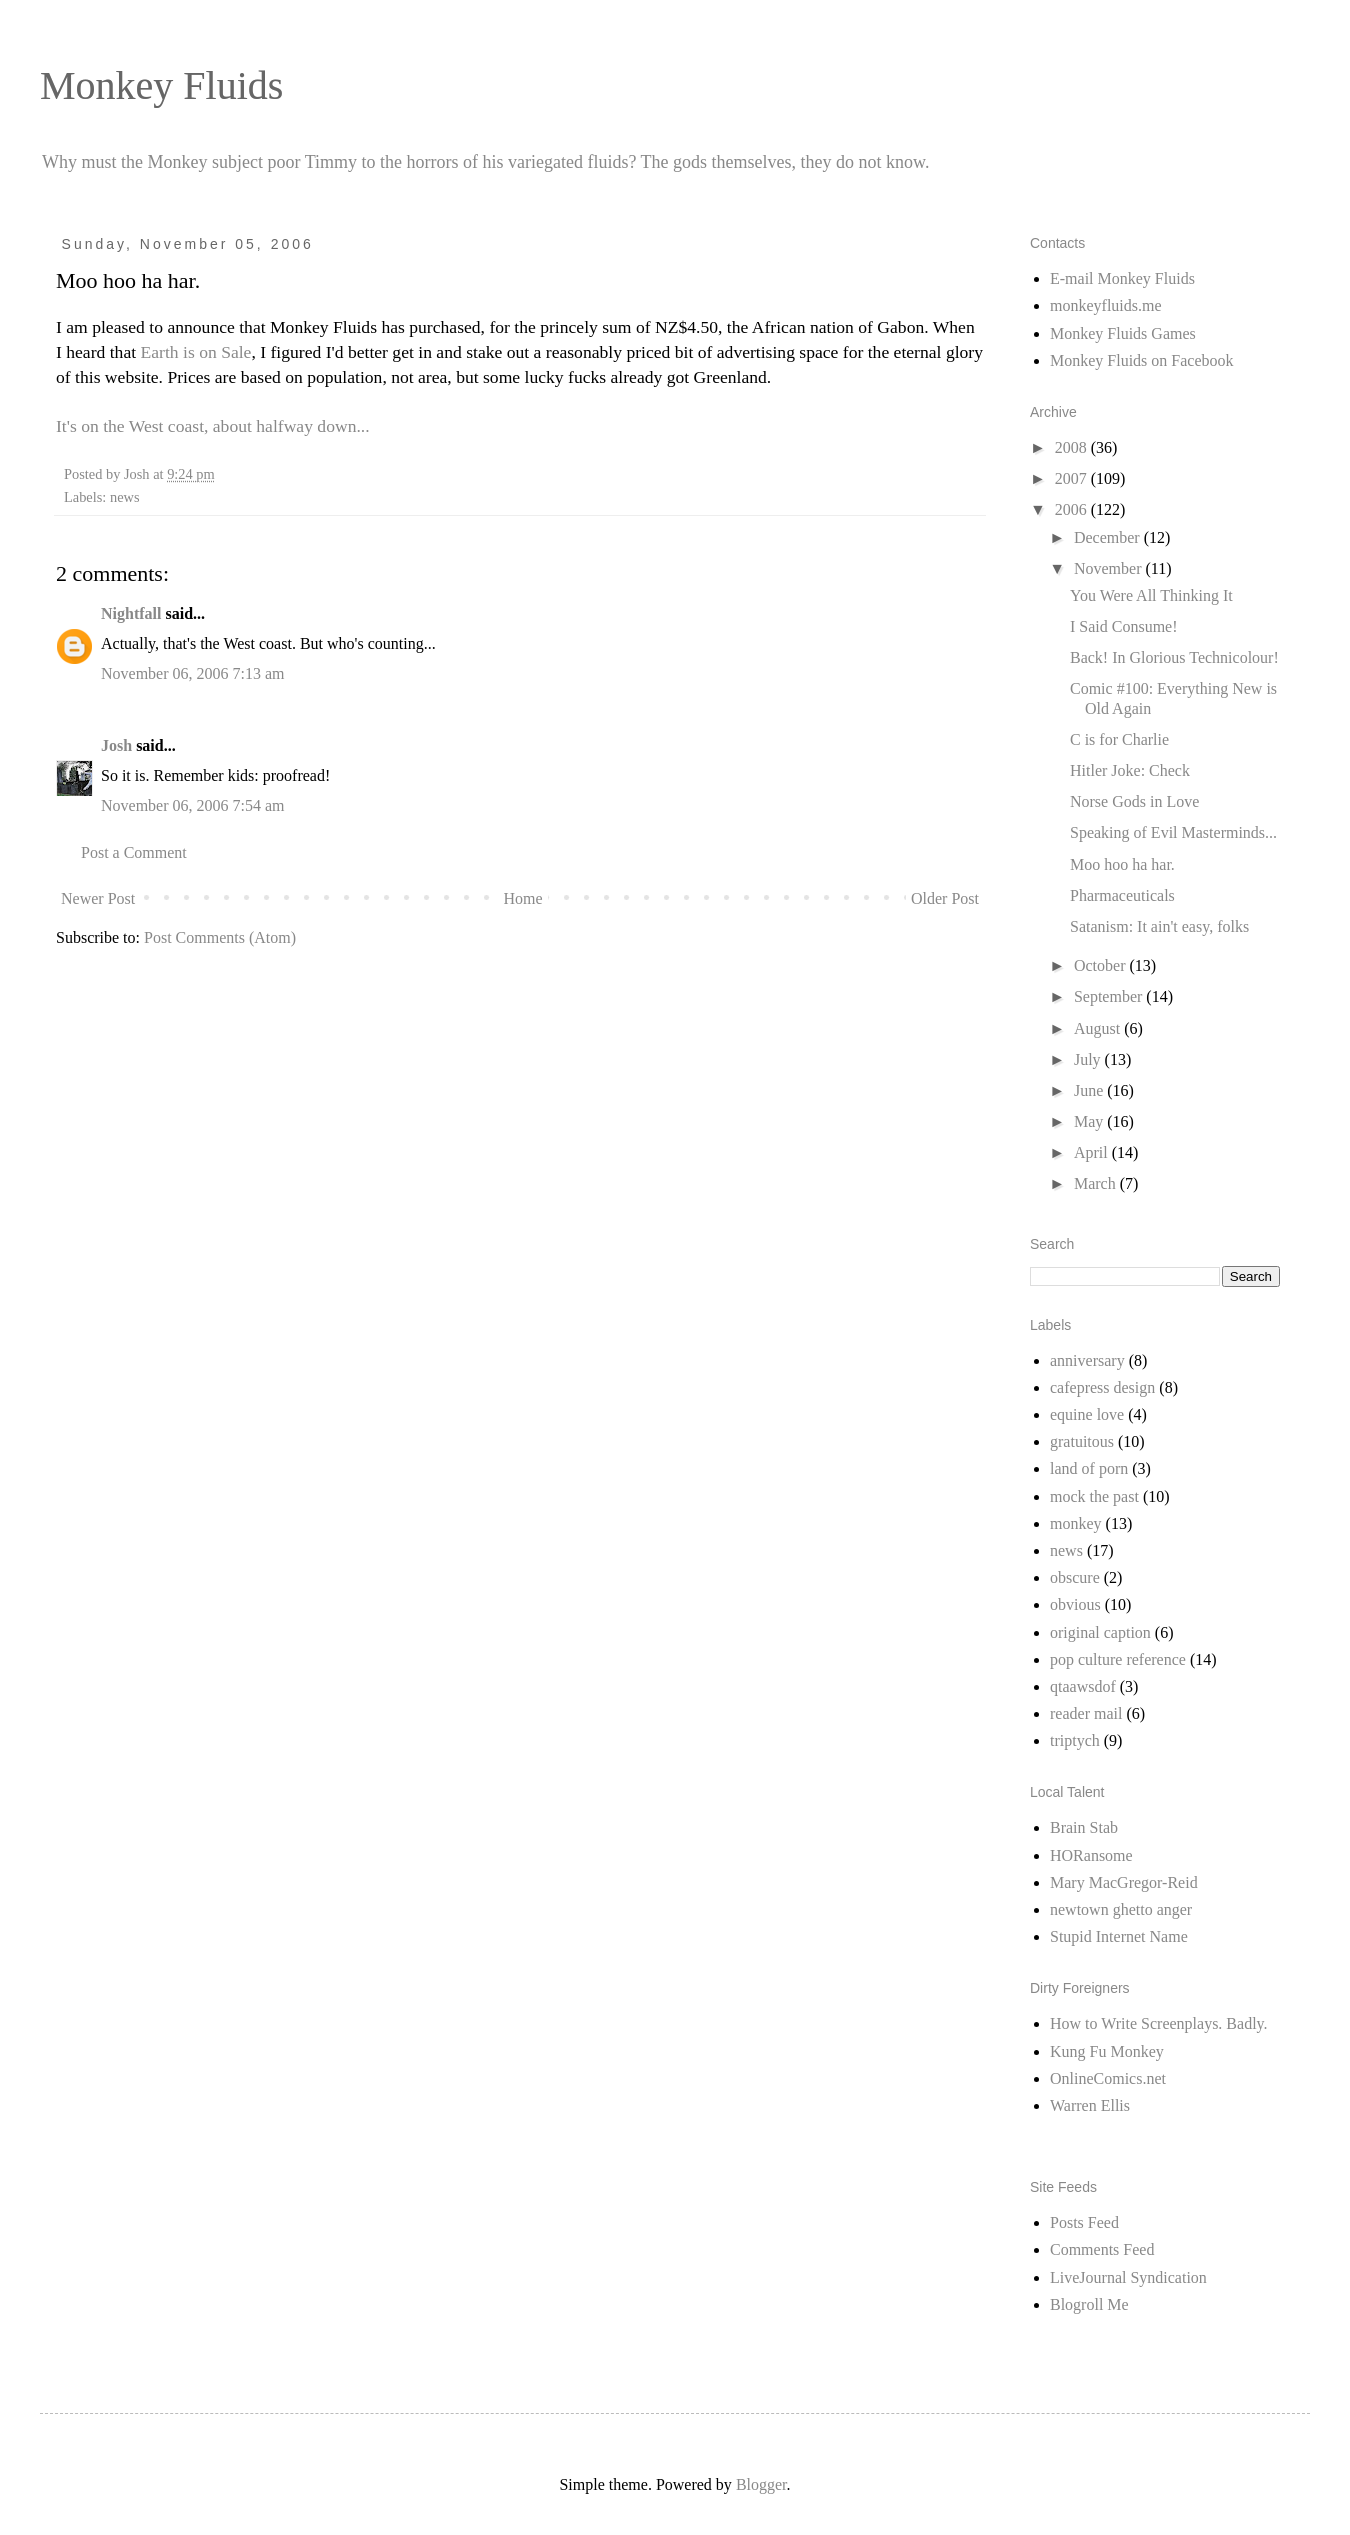  Describe the element at coordinates (1159, 2023) in the screenshot. I see `How to Write Screenplays. Badly.` at that location.